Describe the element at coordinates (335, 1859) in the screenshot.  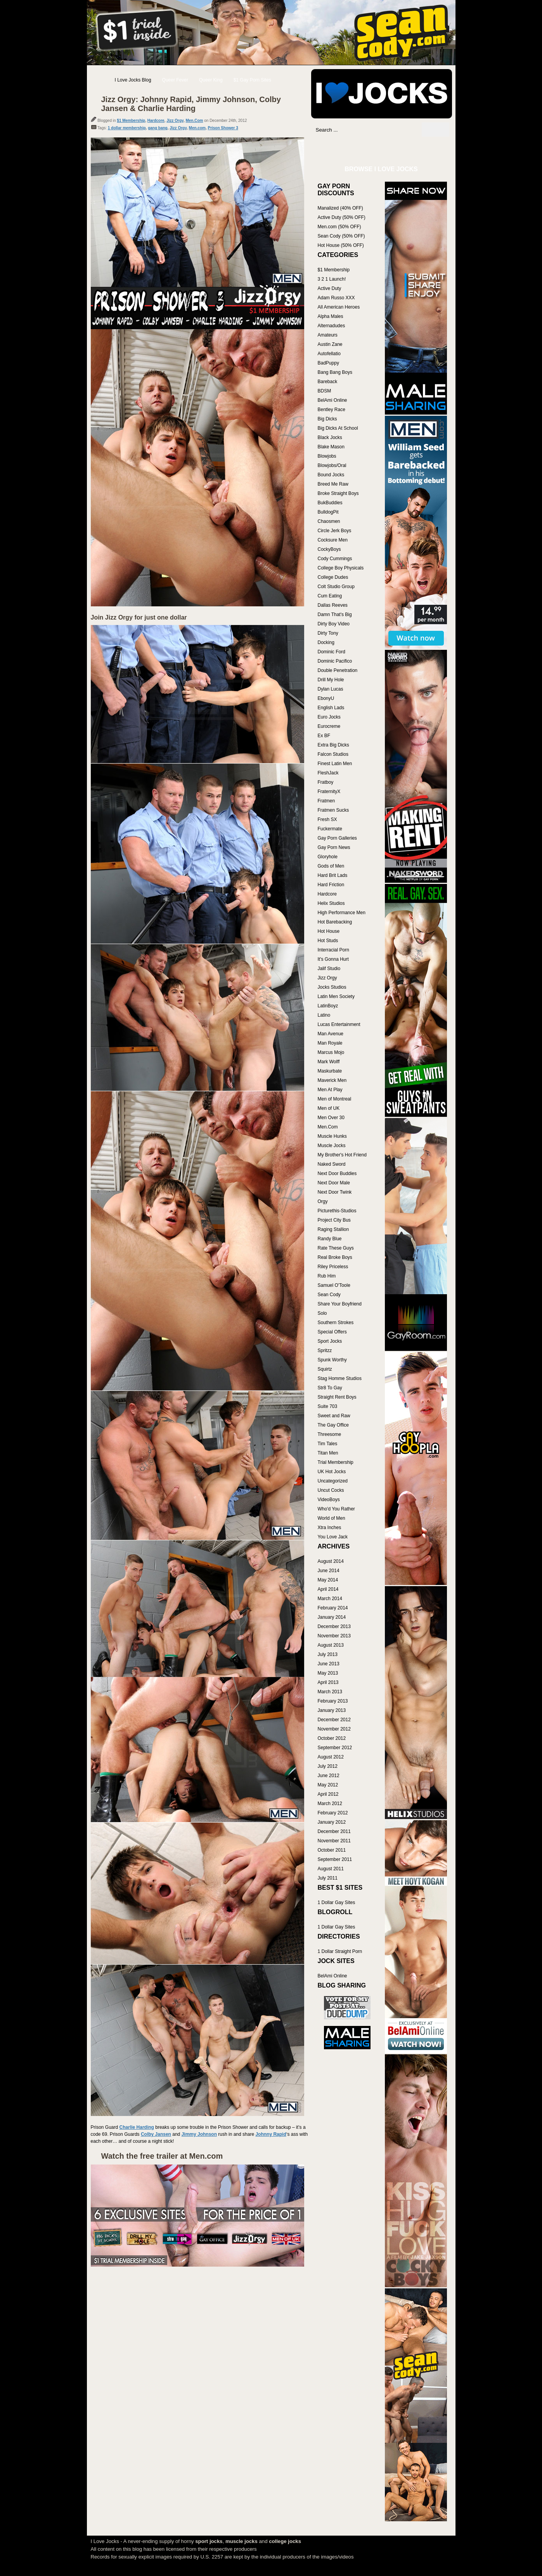
I see `September 2011` at that location.